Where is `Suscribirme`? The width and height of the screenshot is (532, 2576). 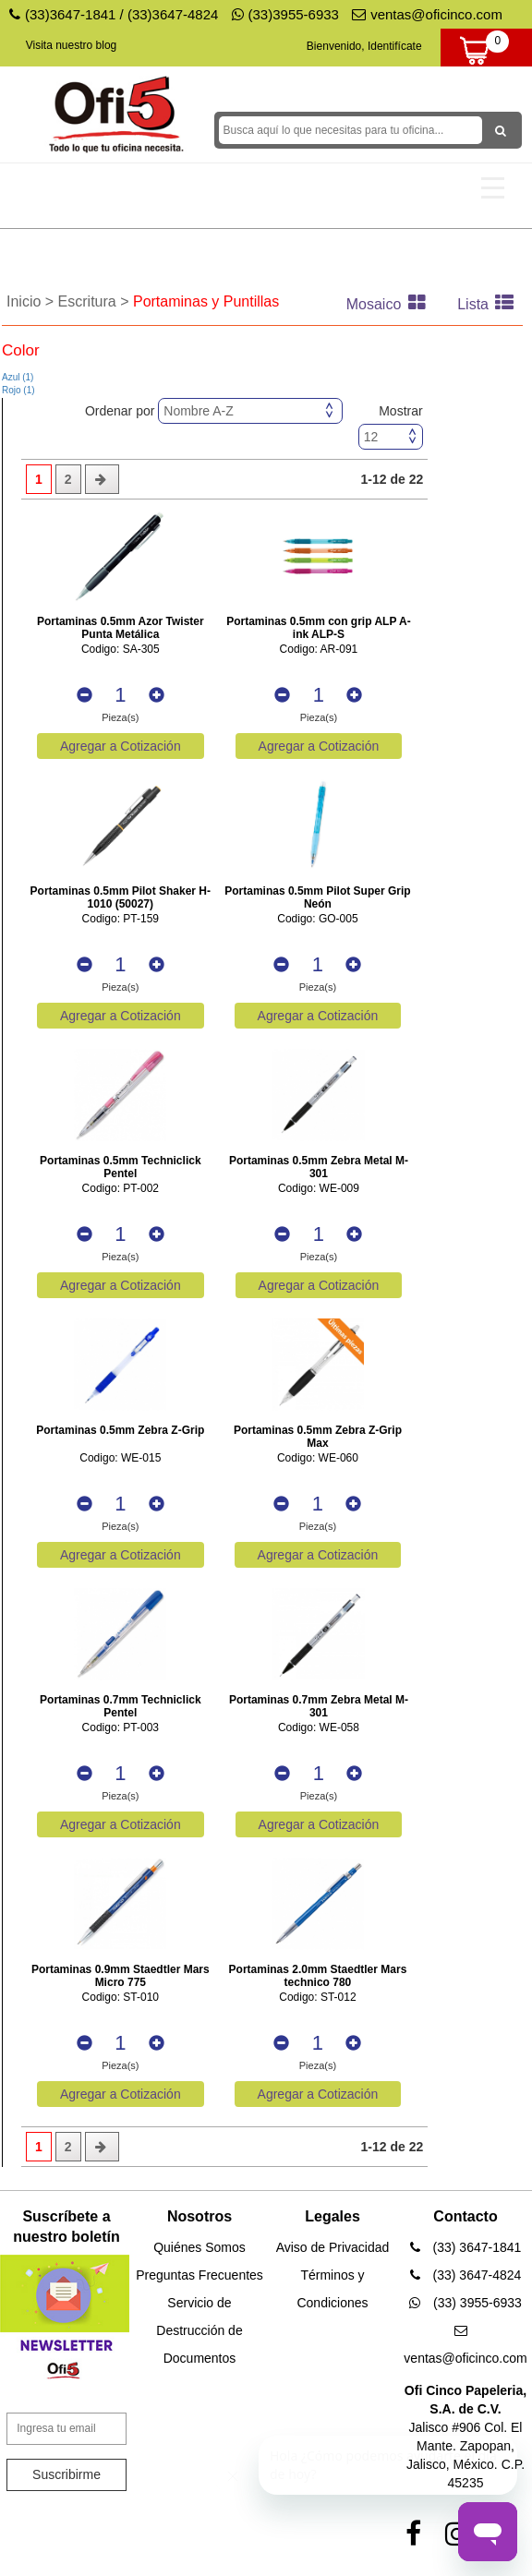
Suscribirme is located at coordinates (66, 2474).